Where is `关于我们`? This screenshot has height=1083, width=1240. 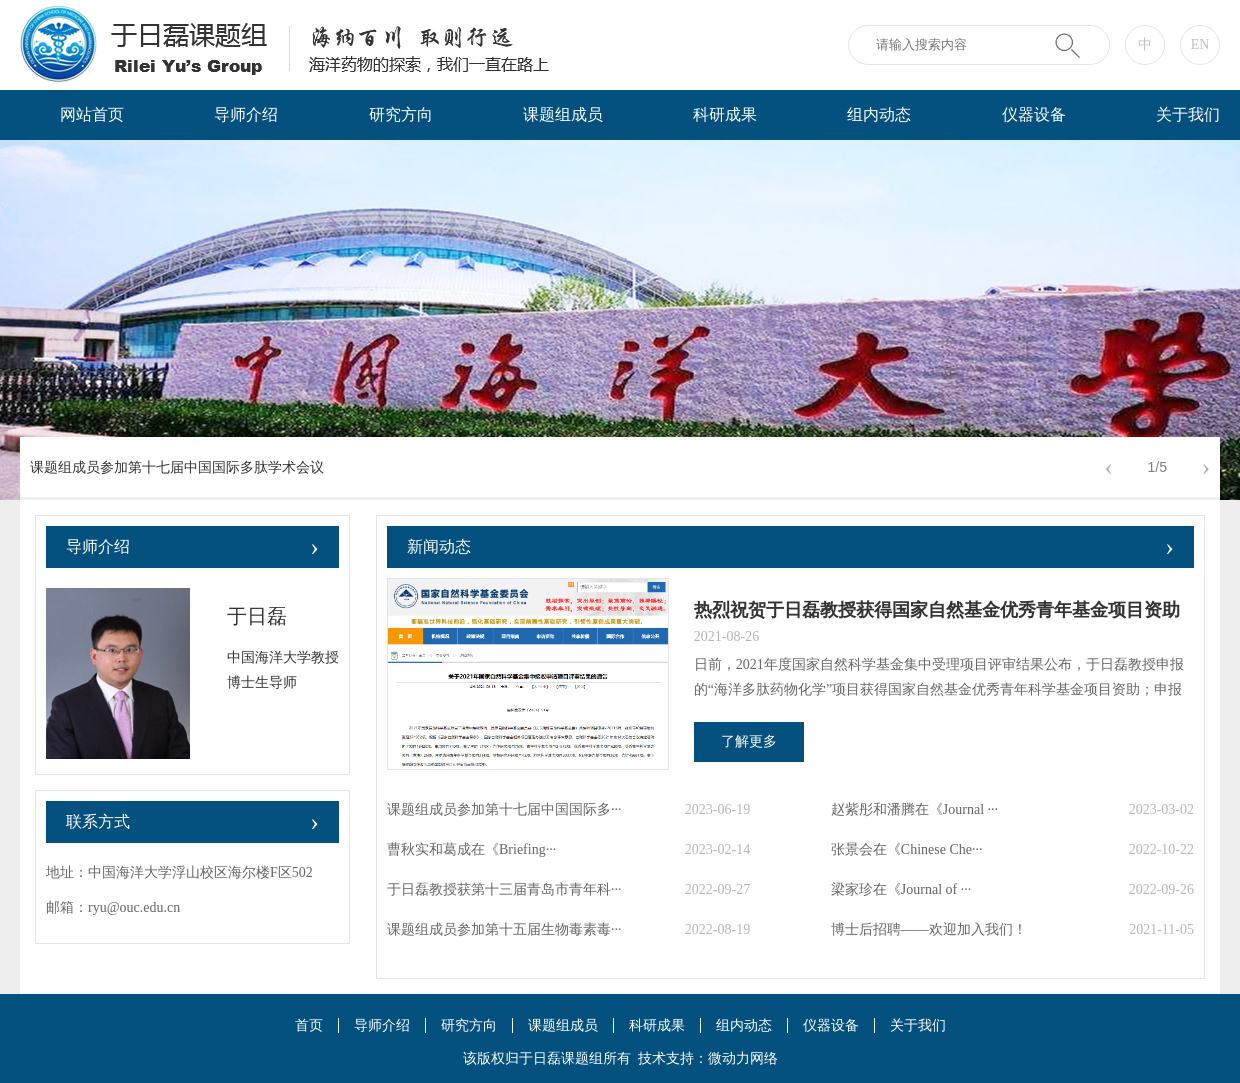
关于我们 is located at coordinates (918, 1025).